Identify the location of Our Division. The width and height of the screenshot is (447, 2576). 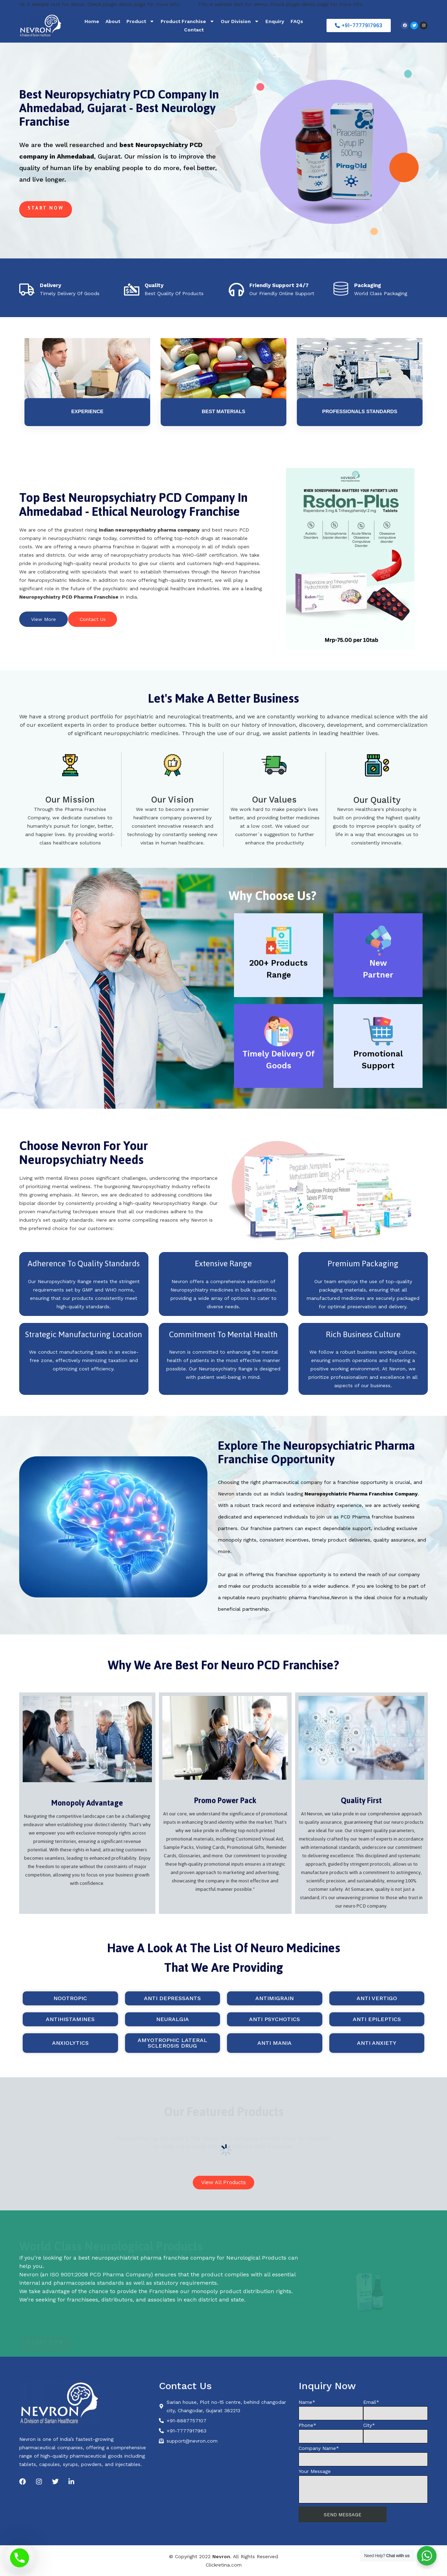
(240, 21).